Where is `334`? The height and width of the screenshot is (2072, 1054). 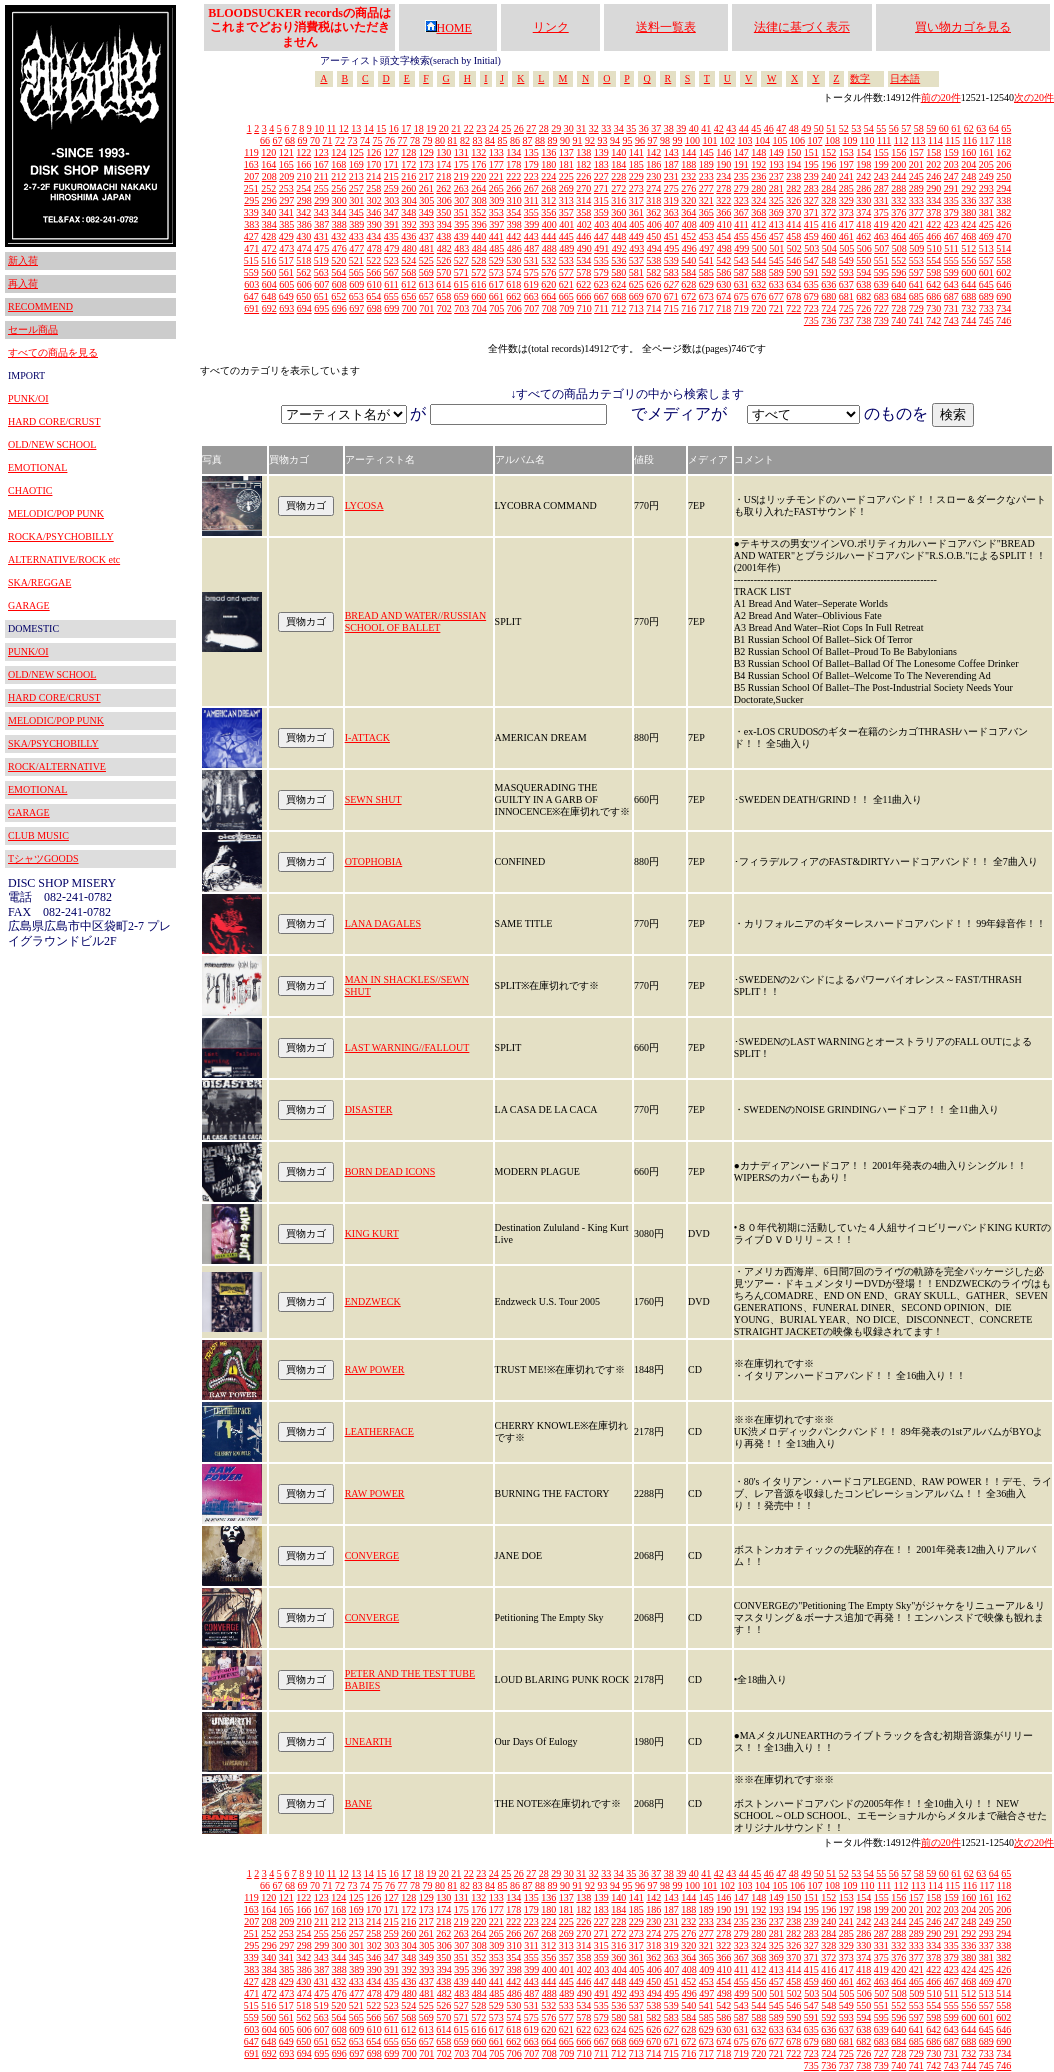
334 is located at coordinates (933, 200).